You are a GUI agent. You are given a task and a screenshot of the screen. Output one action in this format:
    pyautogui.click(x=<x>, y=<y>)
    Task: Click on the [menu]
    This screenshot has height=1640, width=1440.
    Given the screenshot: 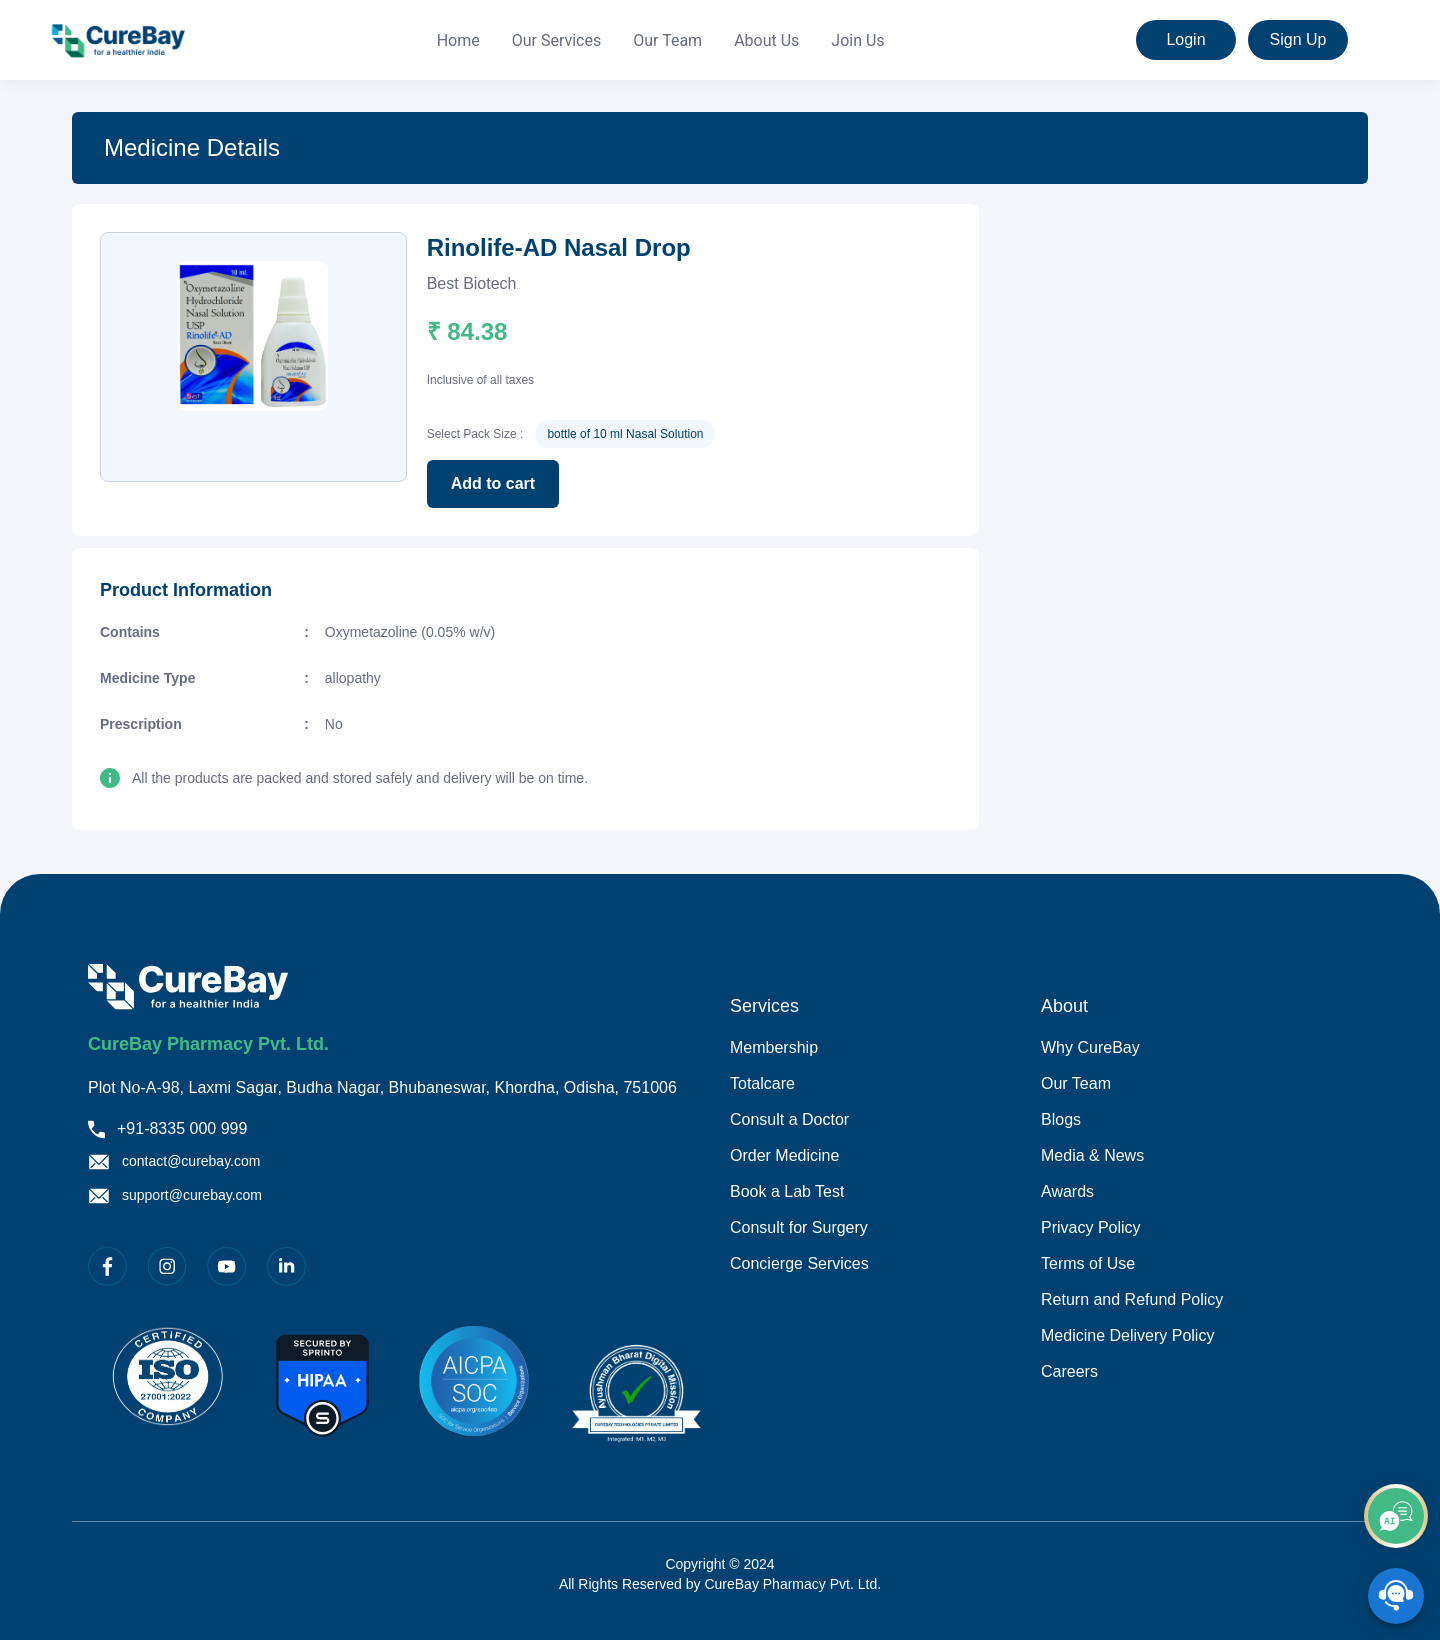 What is the action you would take?
    pyautogui.click(x=660, y=40)
    